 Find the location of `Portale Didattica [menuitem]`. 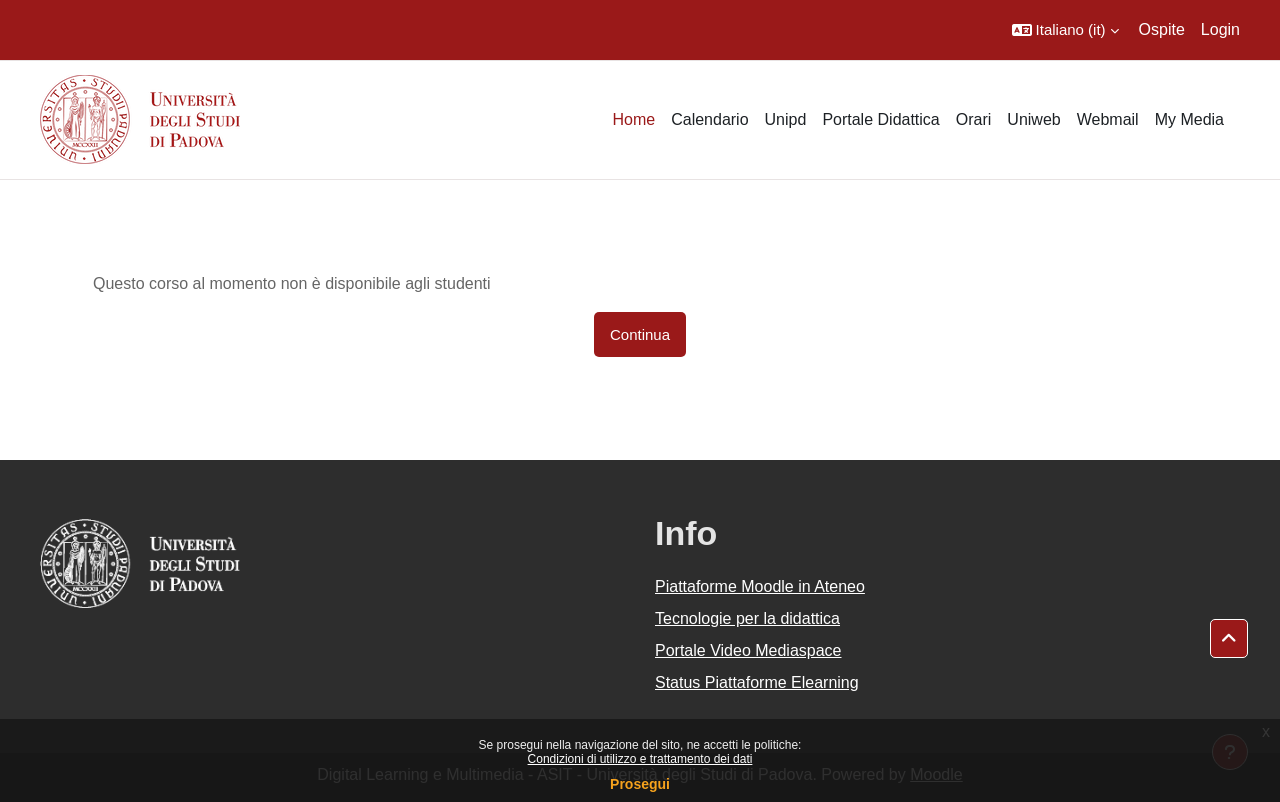

Portale Didattica [menuitem] is located at coordinates (880, 119).